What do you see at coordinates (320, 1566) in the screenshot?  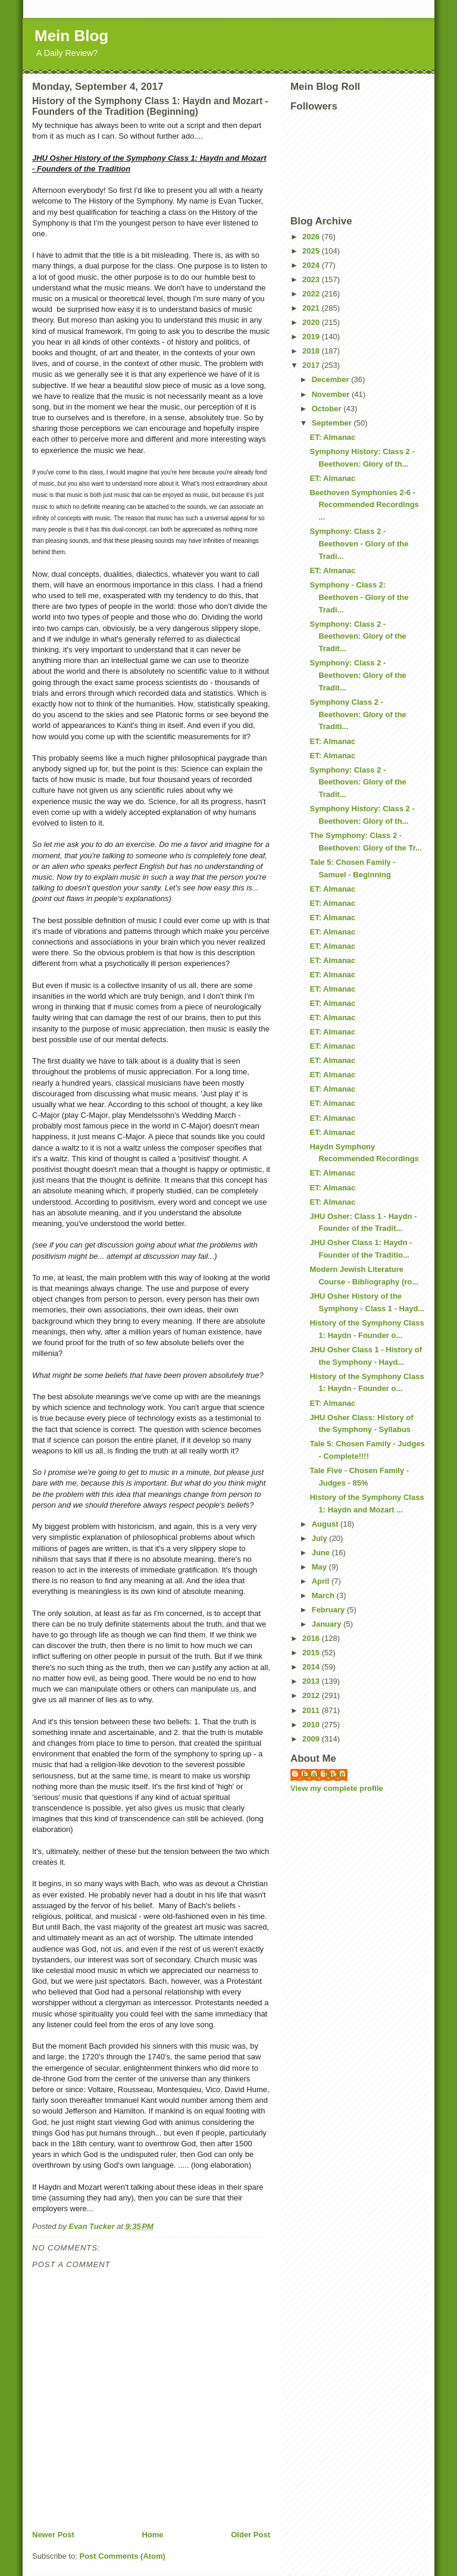 I see `May` at bounding box center [320, 1566].